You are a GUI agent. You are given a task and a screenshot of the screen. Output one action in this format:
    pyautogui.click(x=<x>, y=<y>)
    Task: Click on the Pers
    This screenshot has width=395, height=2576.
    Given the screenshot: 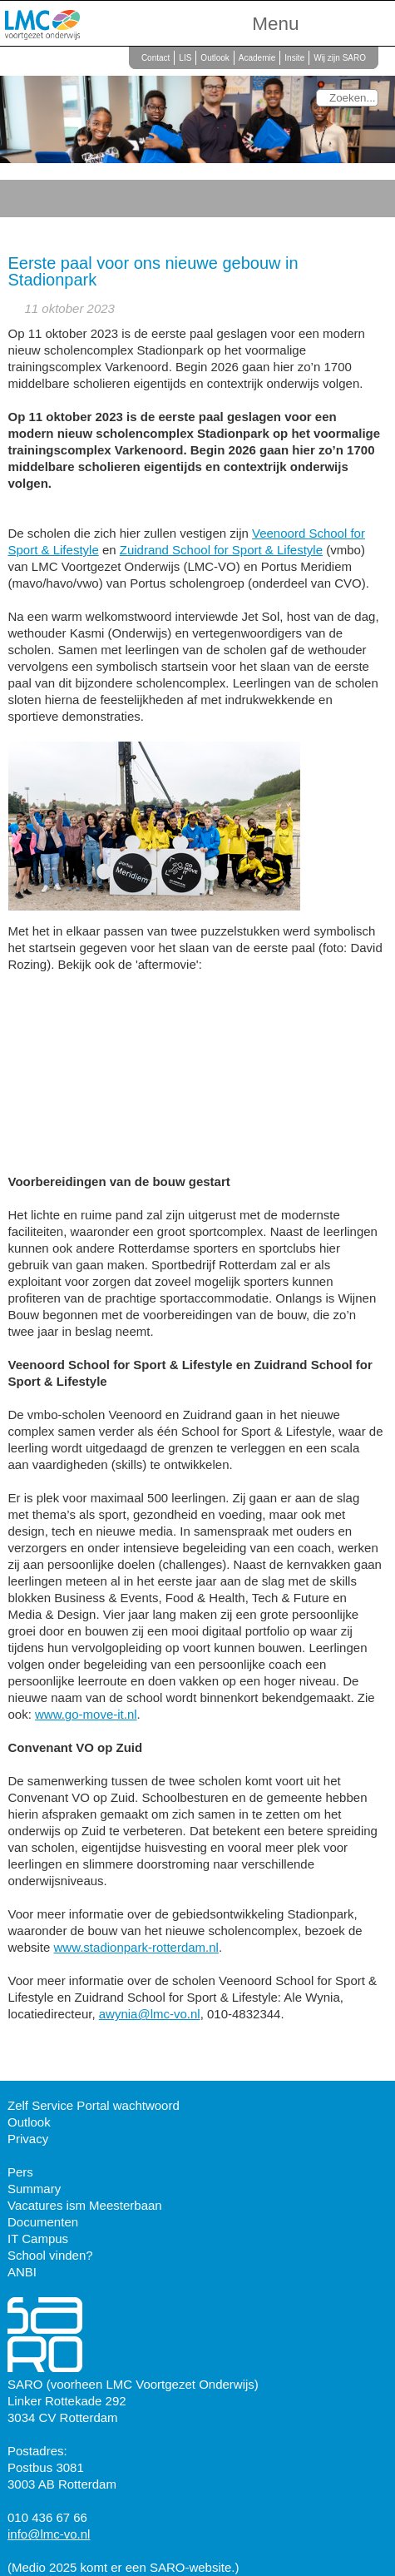 What is the action you would take?
    pyautogui.click(x=20, y=2172)
    